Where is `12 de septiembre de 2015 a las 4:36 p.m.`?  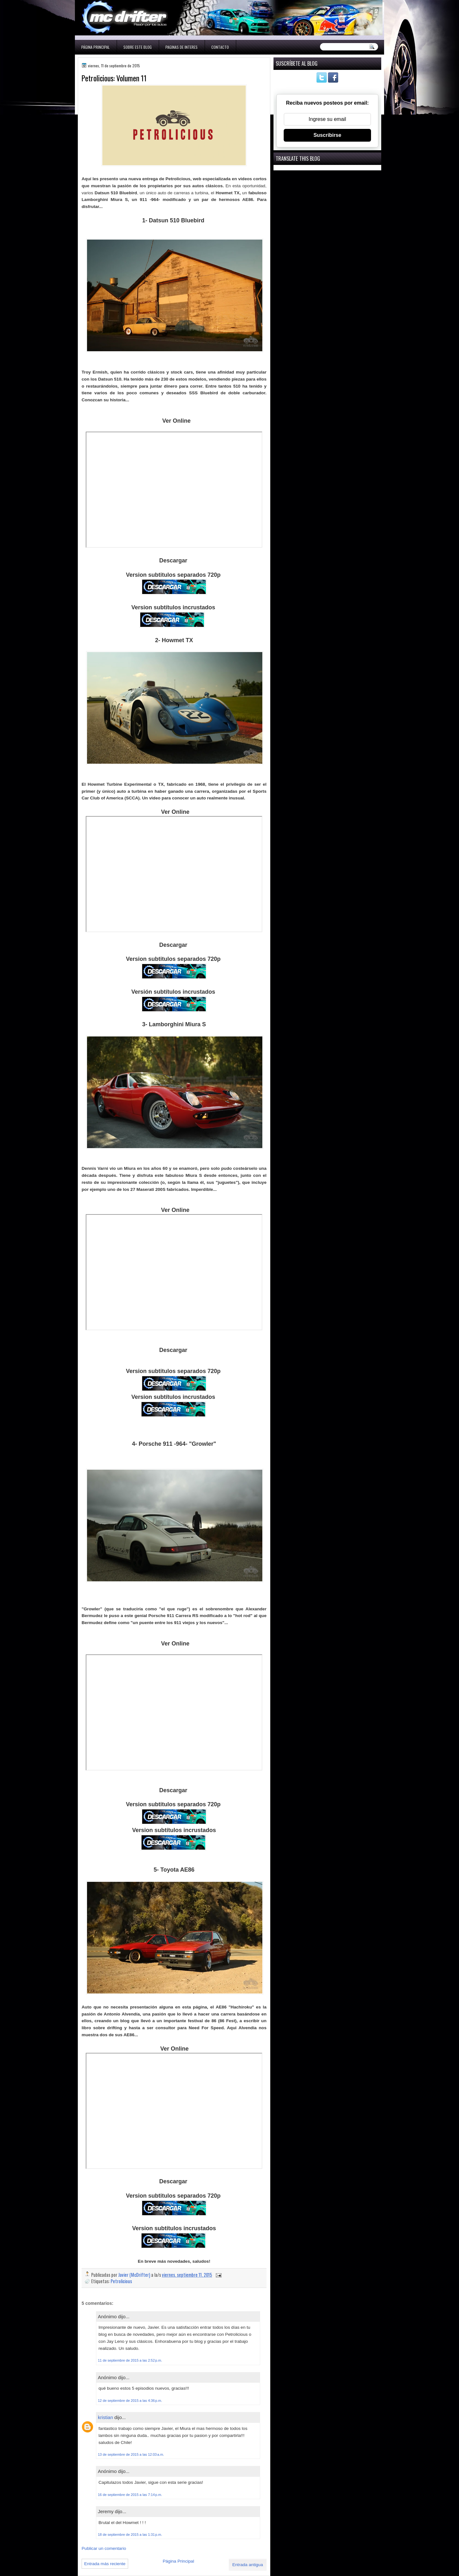
12 de septiembre de 2015 a las 4:36 p.m. is located at coordinates (130, 2400).